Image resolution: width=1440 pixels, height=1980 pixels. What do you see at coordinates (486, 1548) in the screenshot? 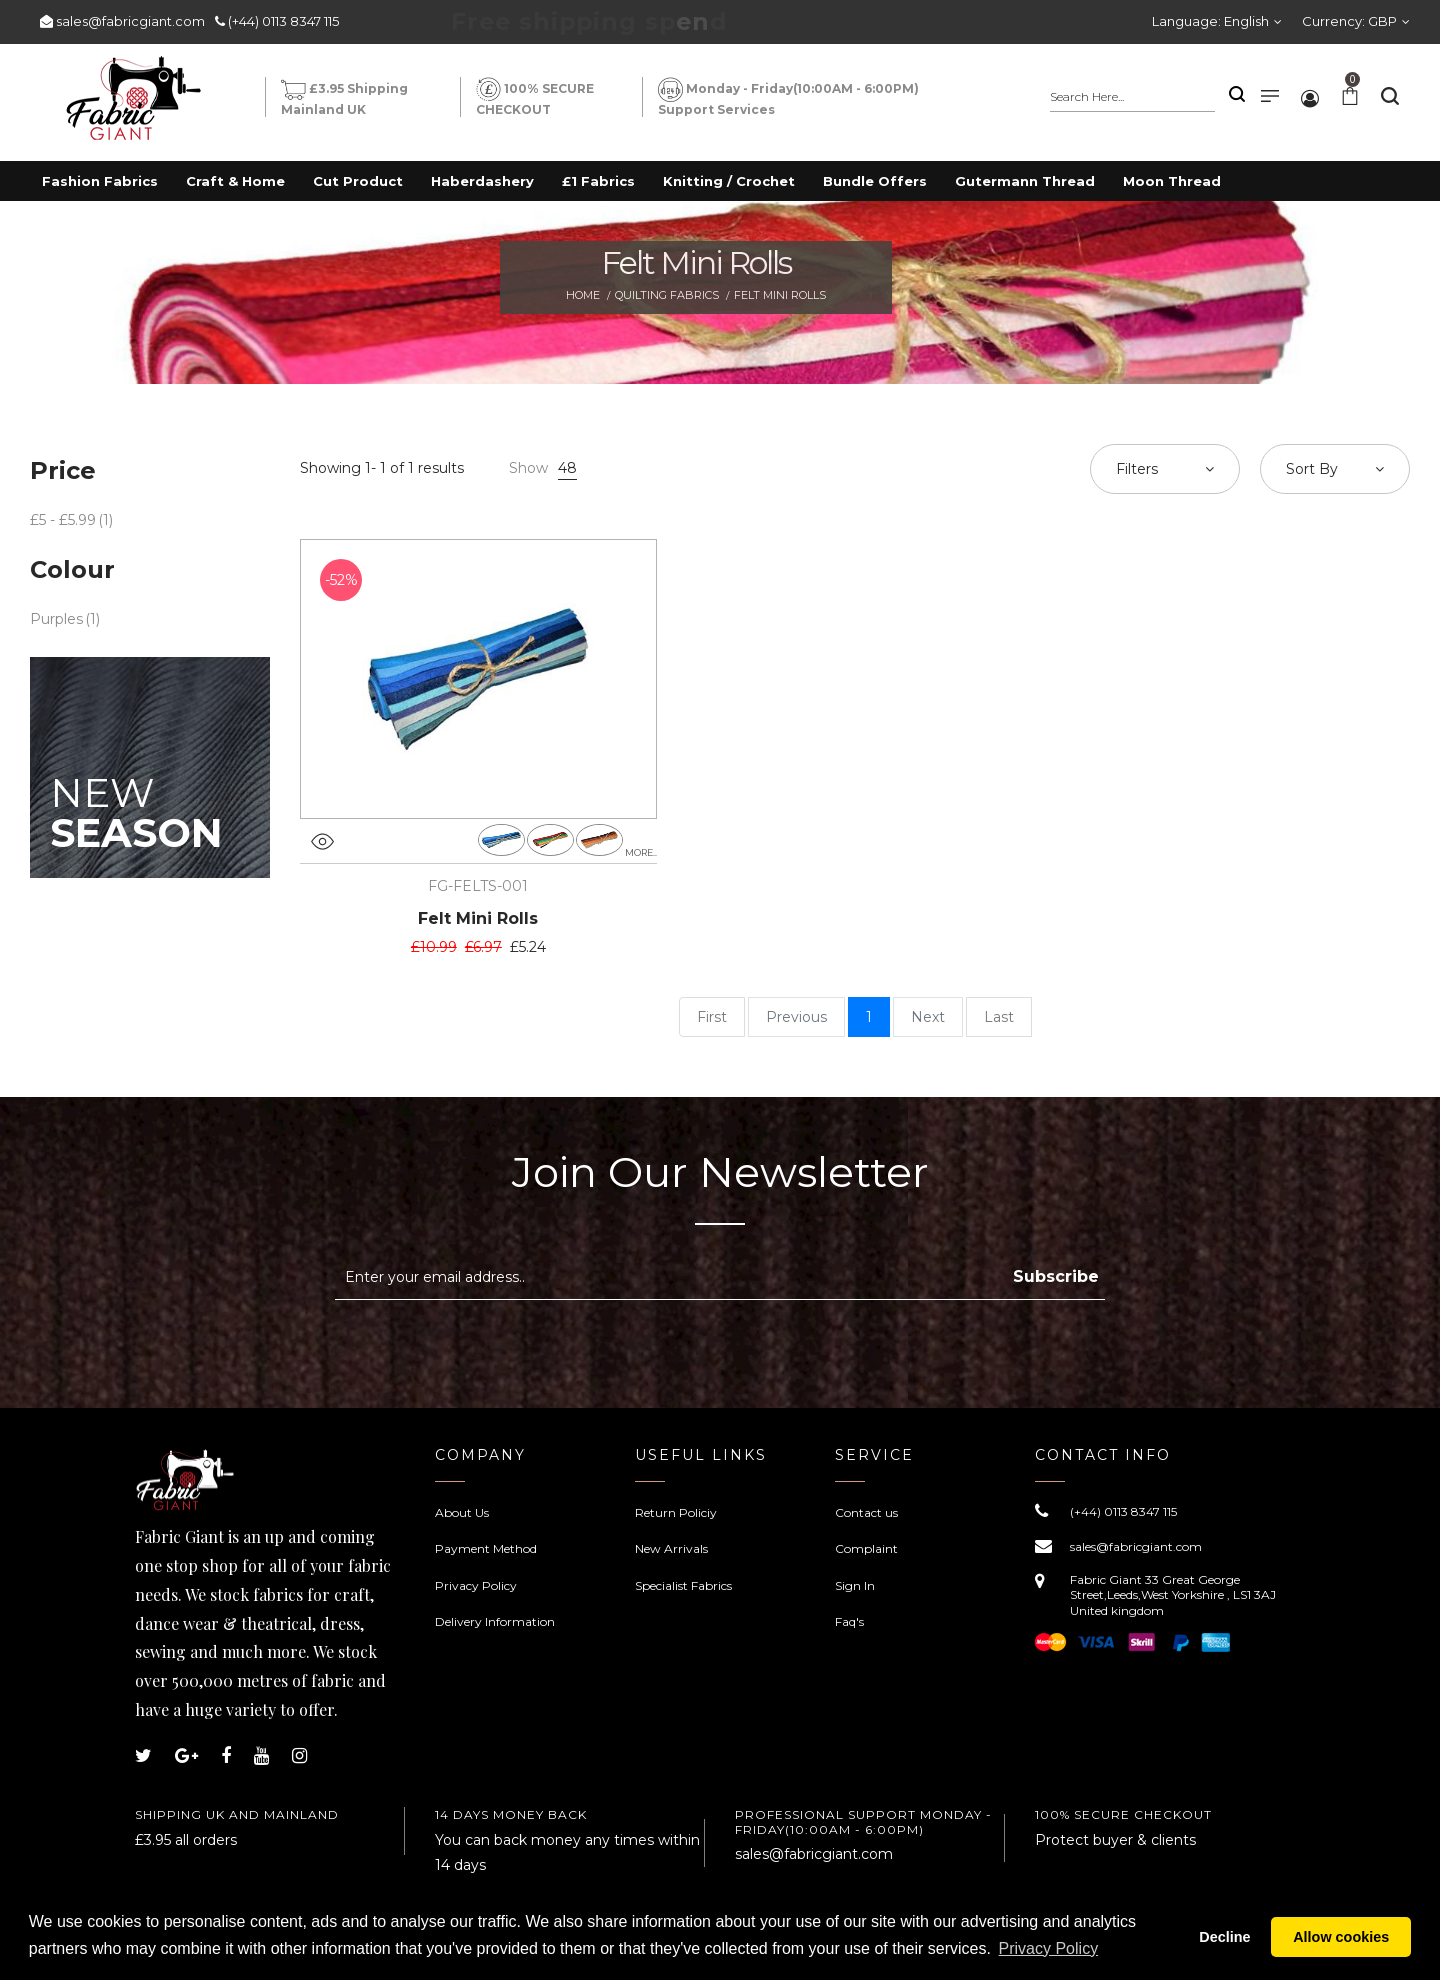
I see `Payment Method` at bounding box center [486, 1548].